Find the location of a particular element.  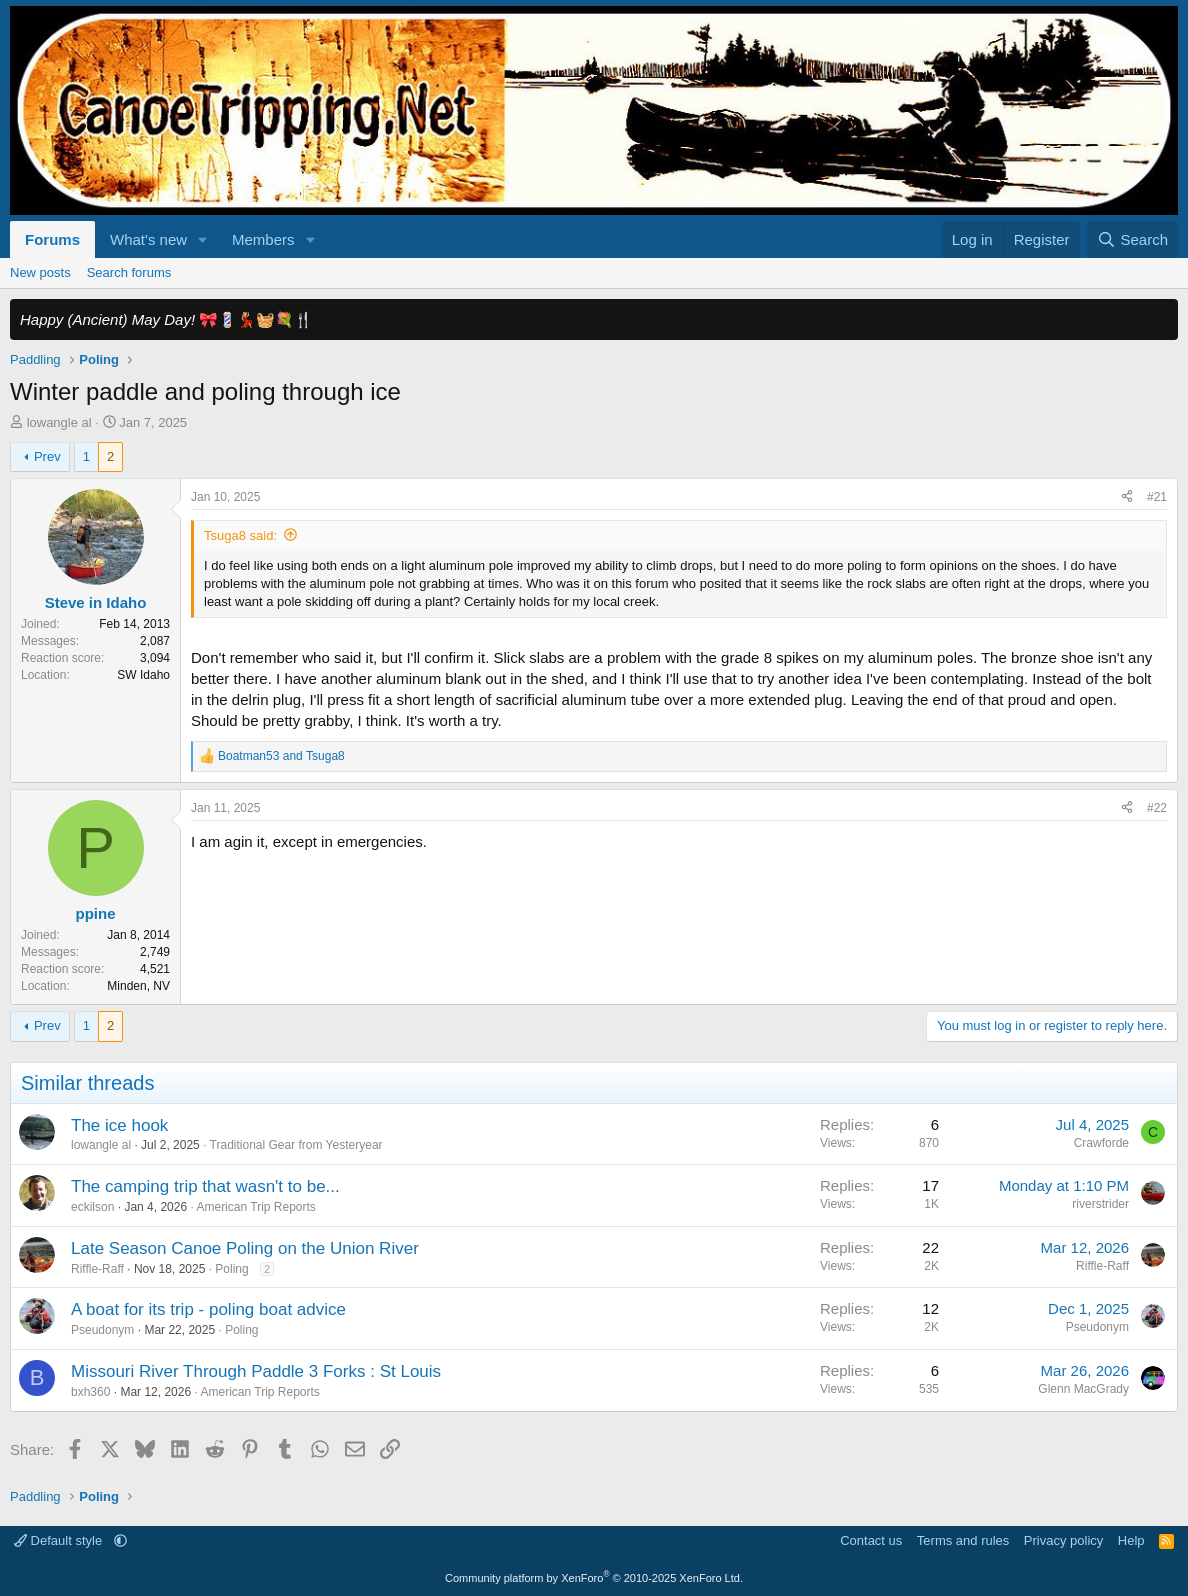

The ice hook is located at coordinates (119, 1125).